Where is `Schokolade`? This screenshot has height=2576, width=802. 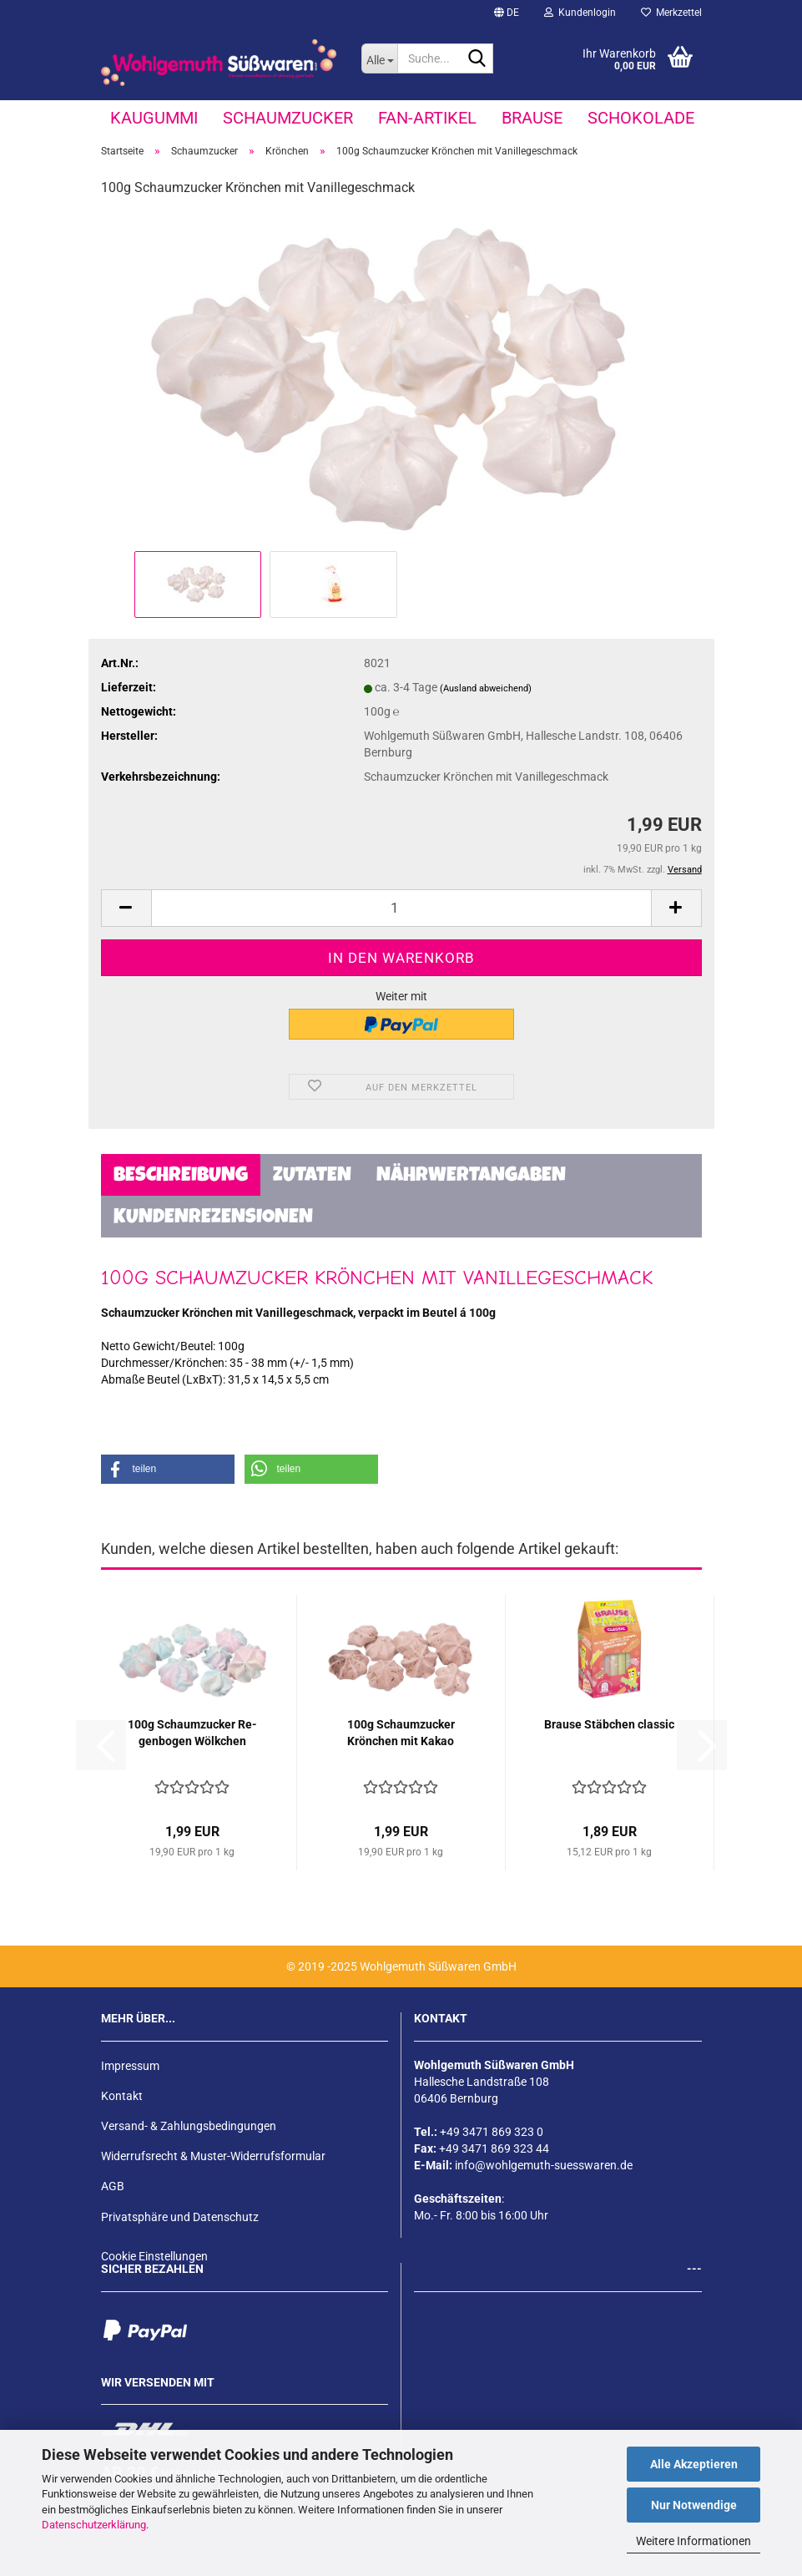 Schokolade is located at coordinates (641, 118).